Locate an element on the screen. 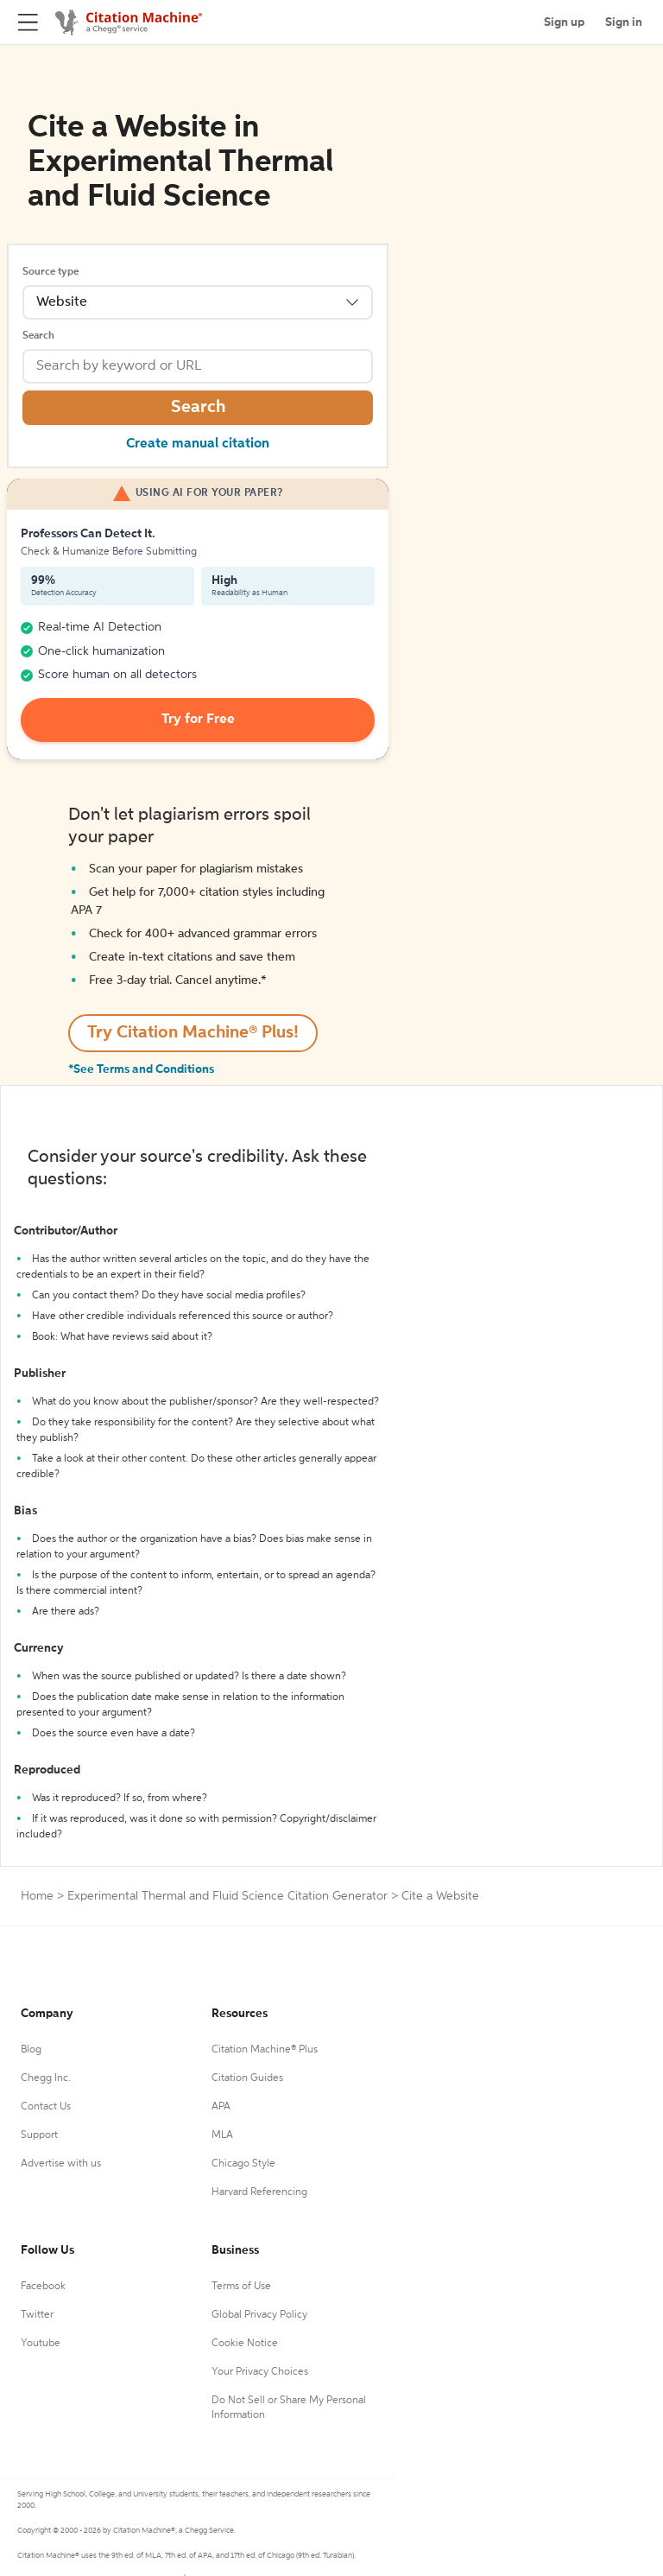 Image resolution: width=663 pixels, height=2576 pixels. Source type is located at coordinates (50, 272).